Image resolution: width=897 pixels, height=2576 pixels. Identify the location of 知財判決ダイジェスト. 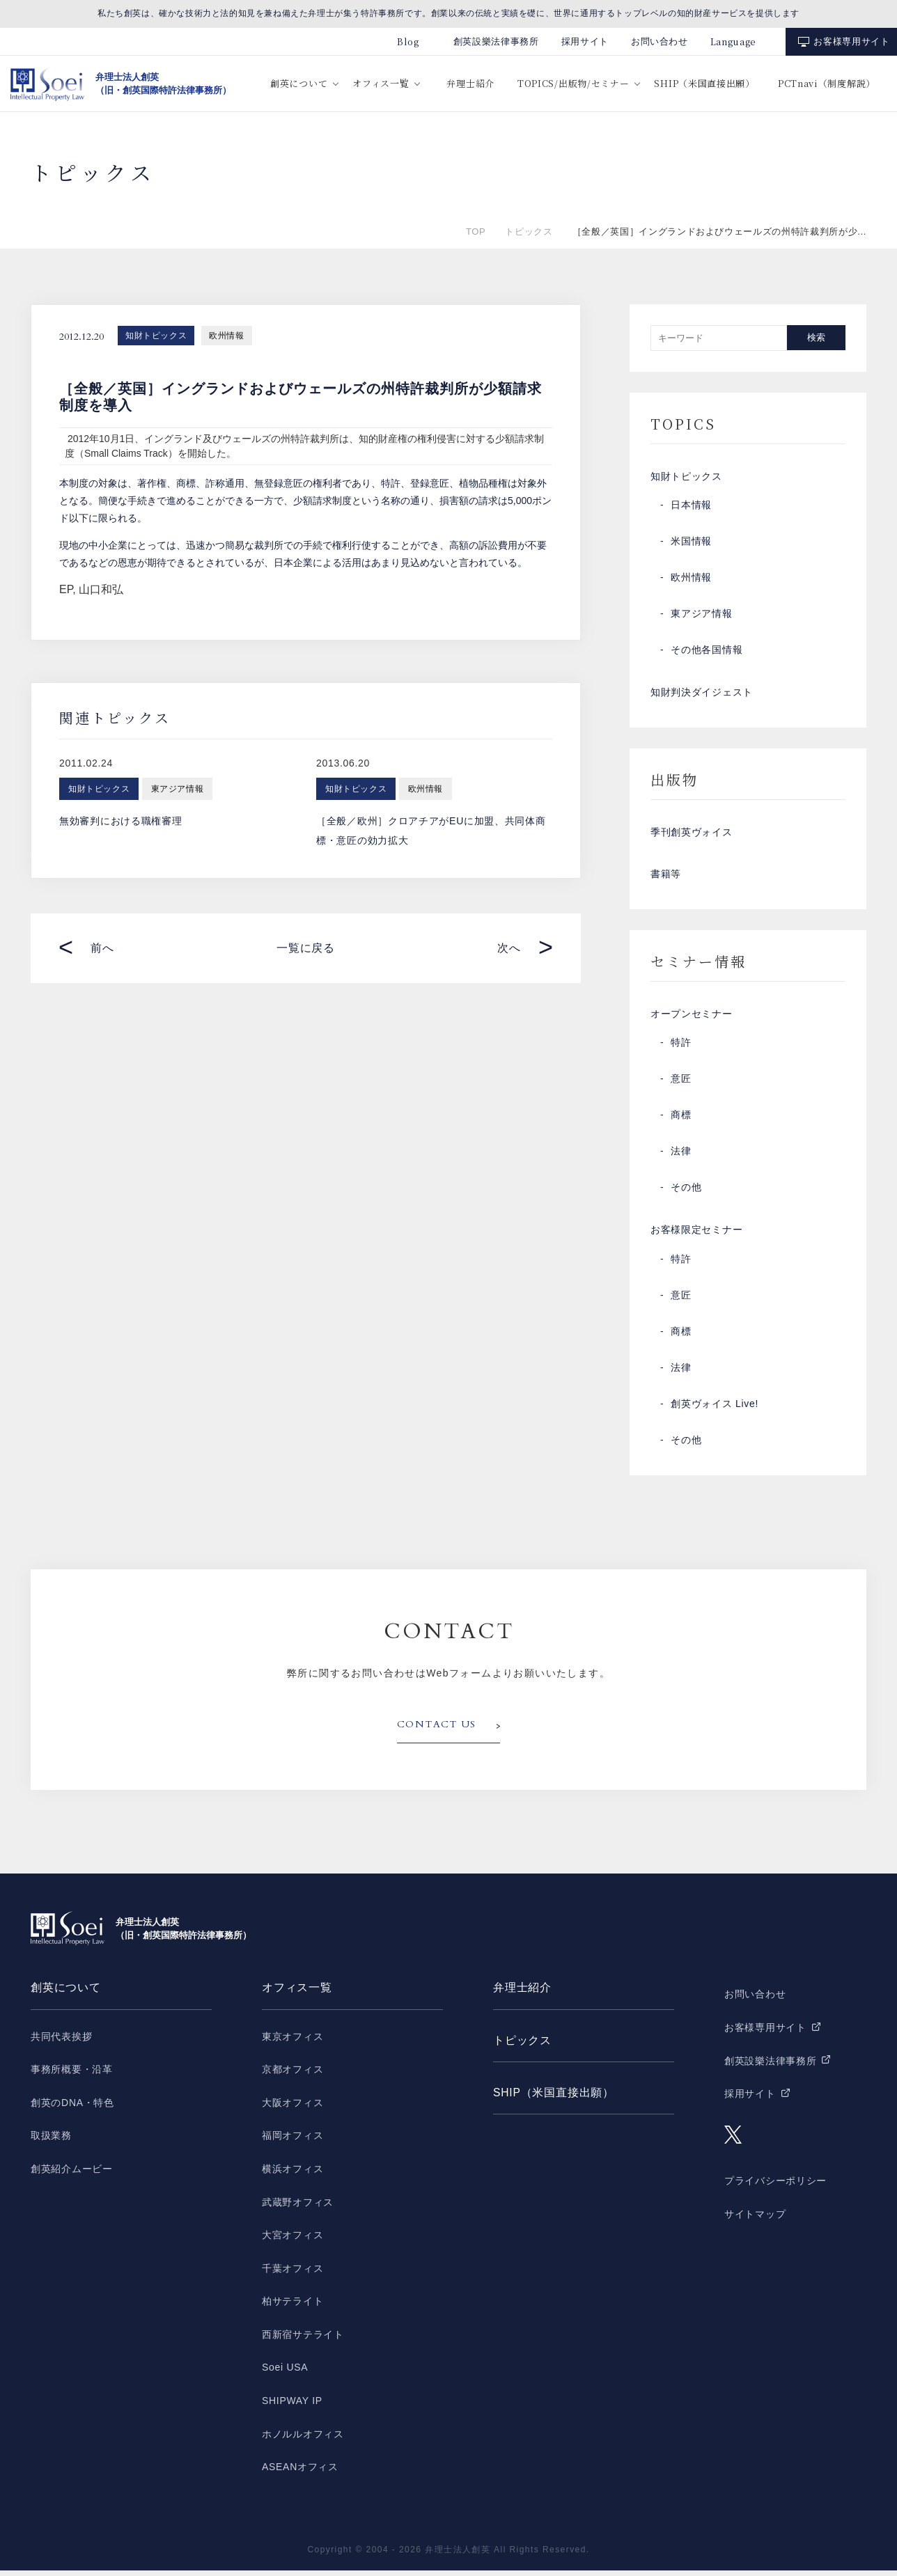
(701, 694).